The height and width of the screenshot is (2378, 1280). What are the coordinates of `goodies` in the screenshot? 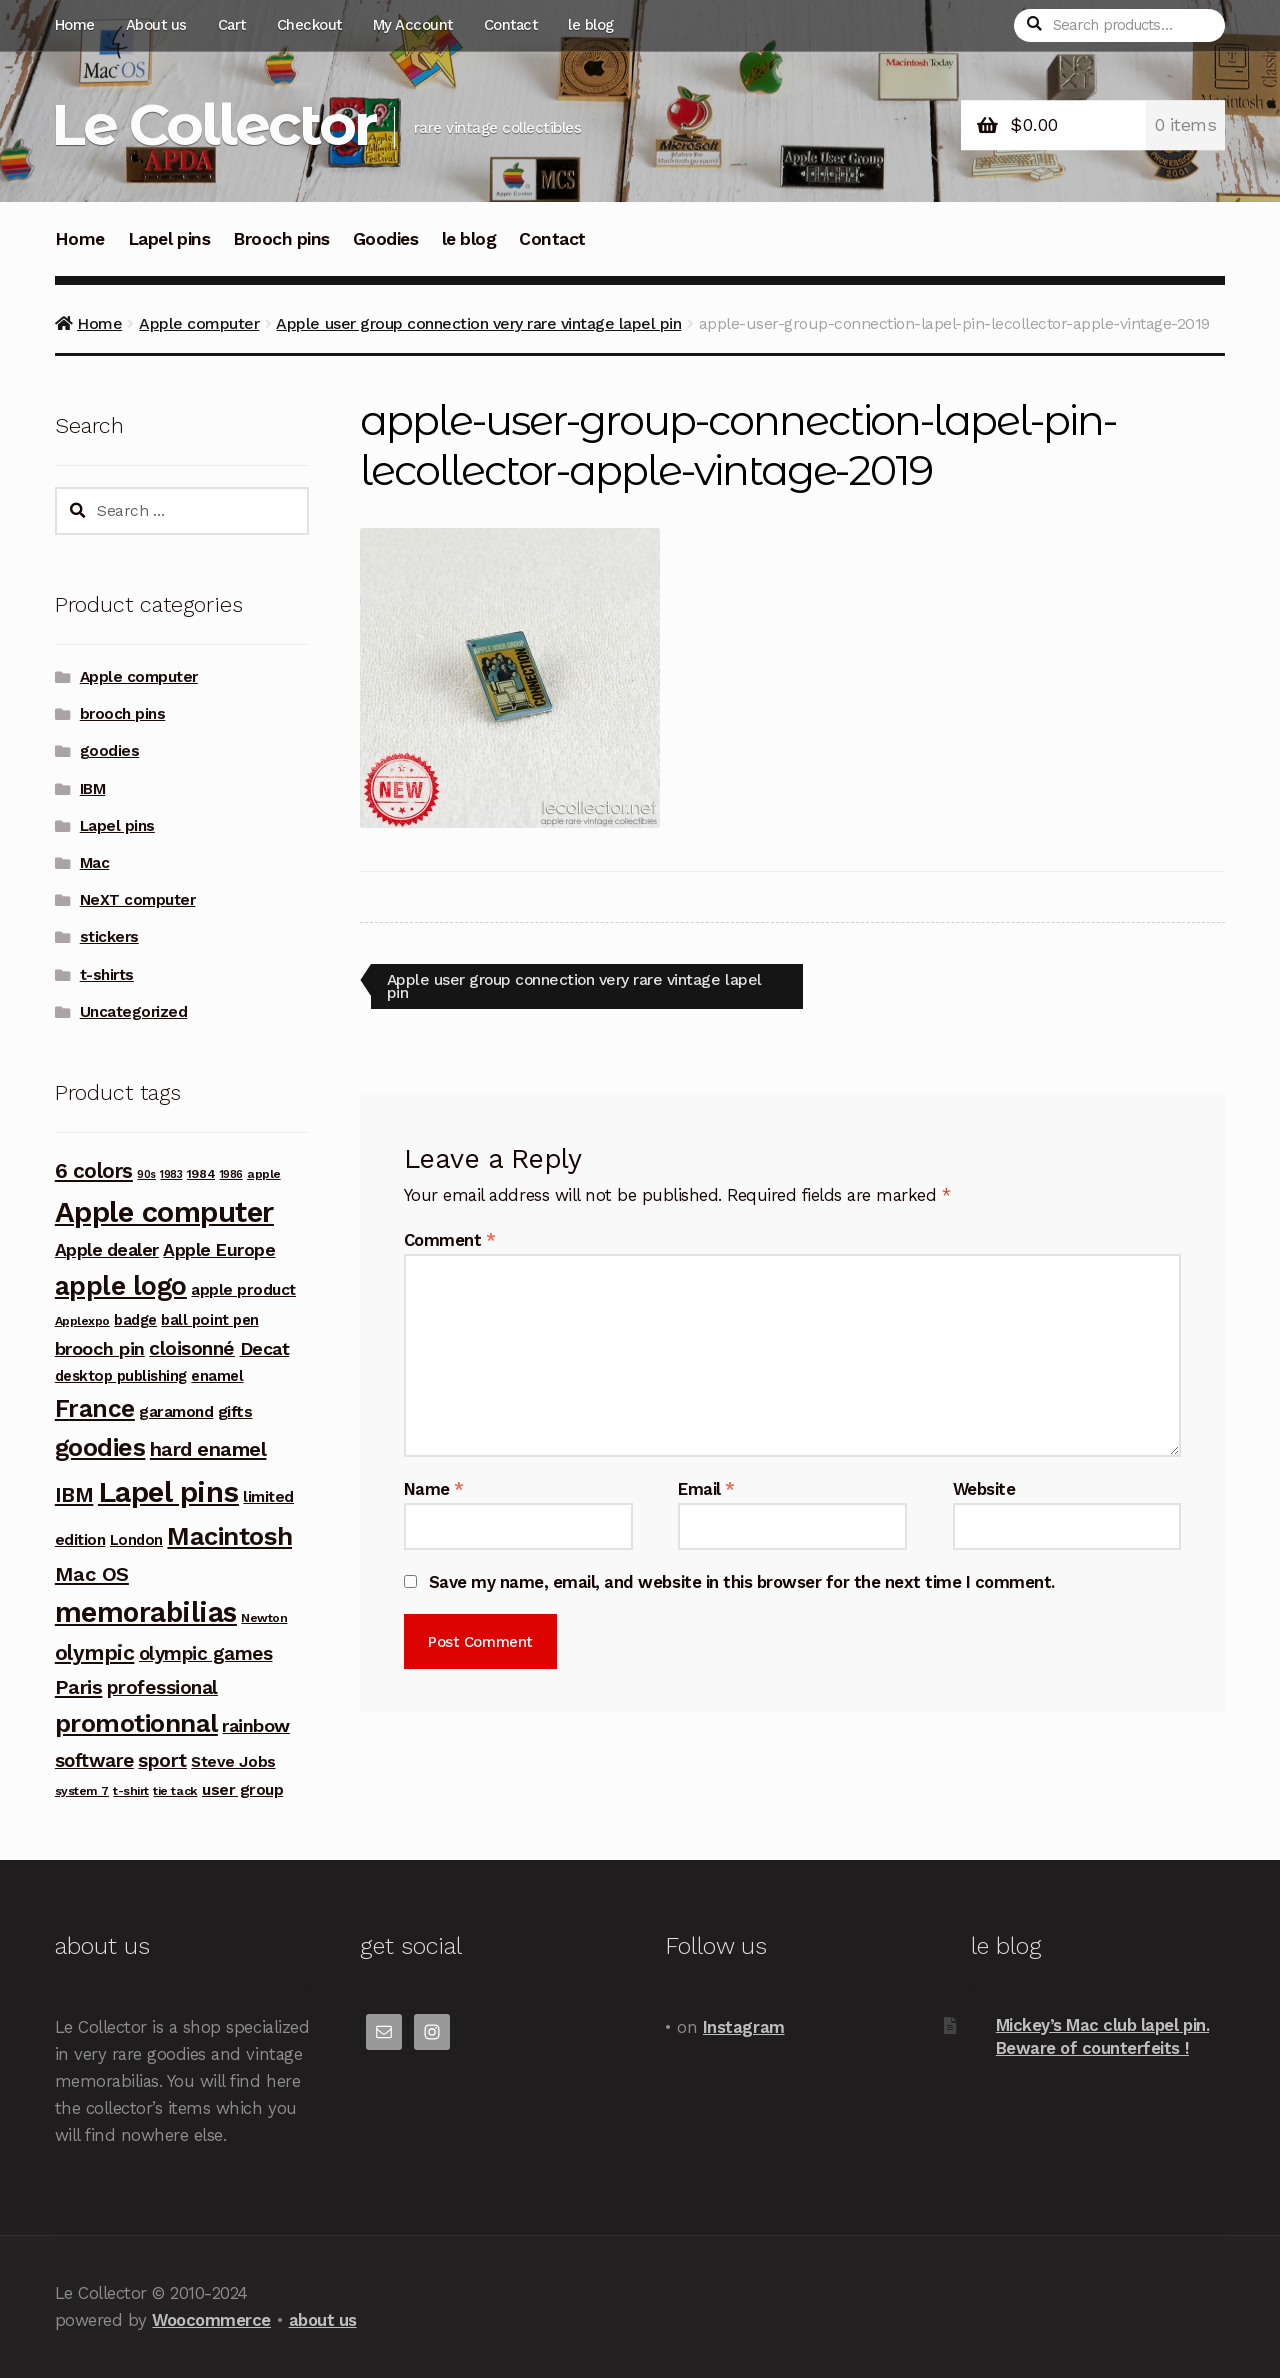 It's located at (110, 751).